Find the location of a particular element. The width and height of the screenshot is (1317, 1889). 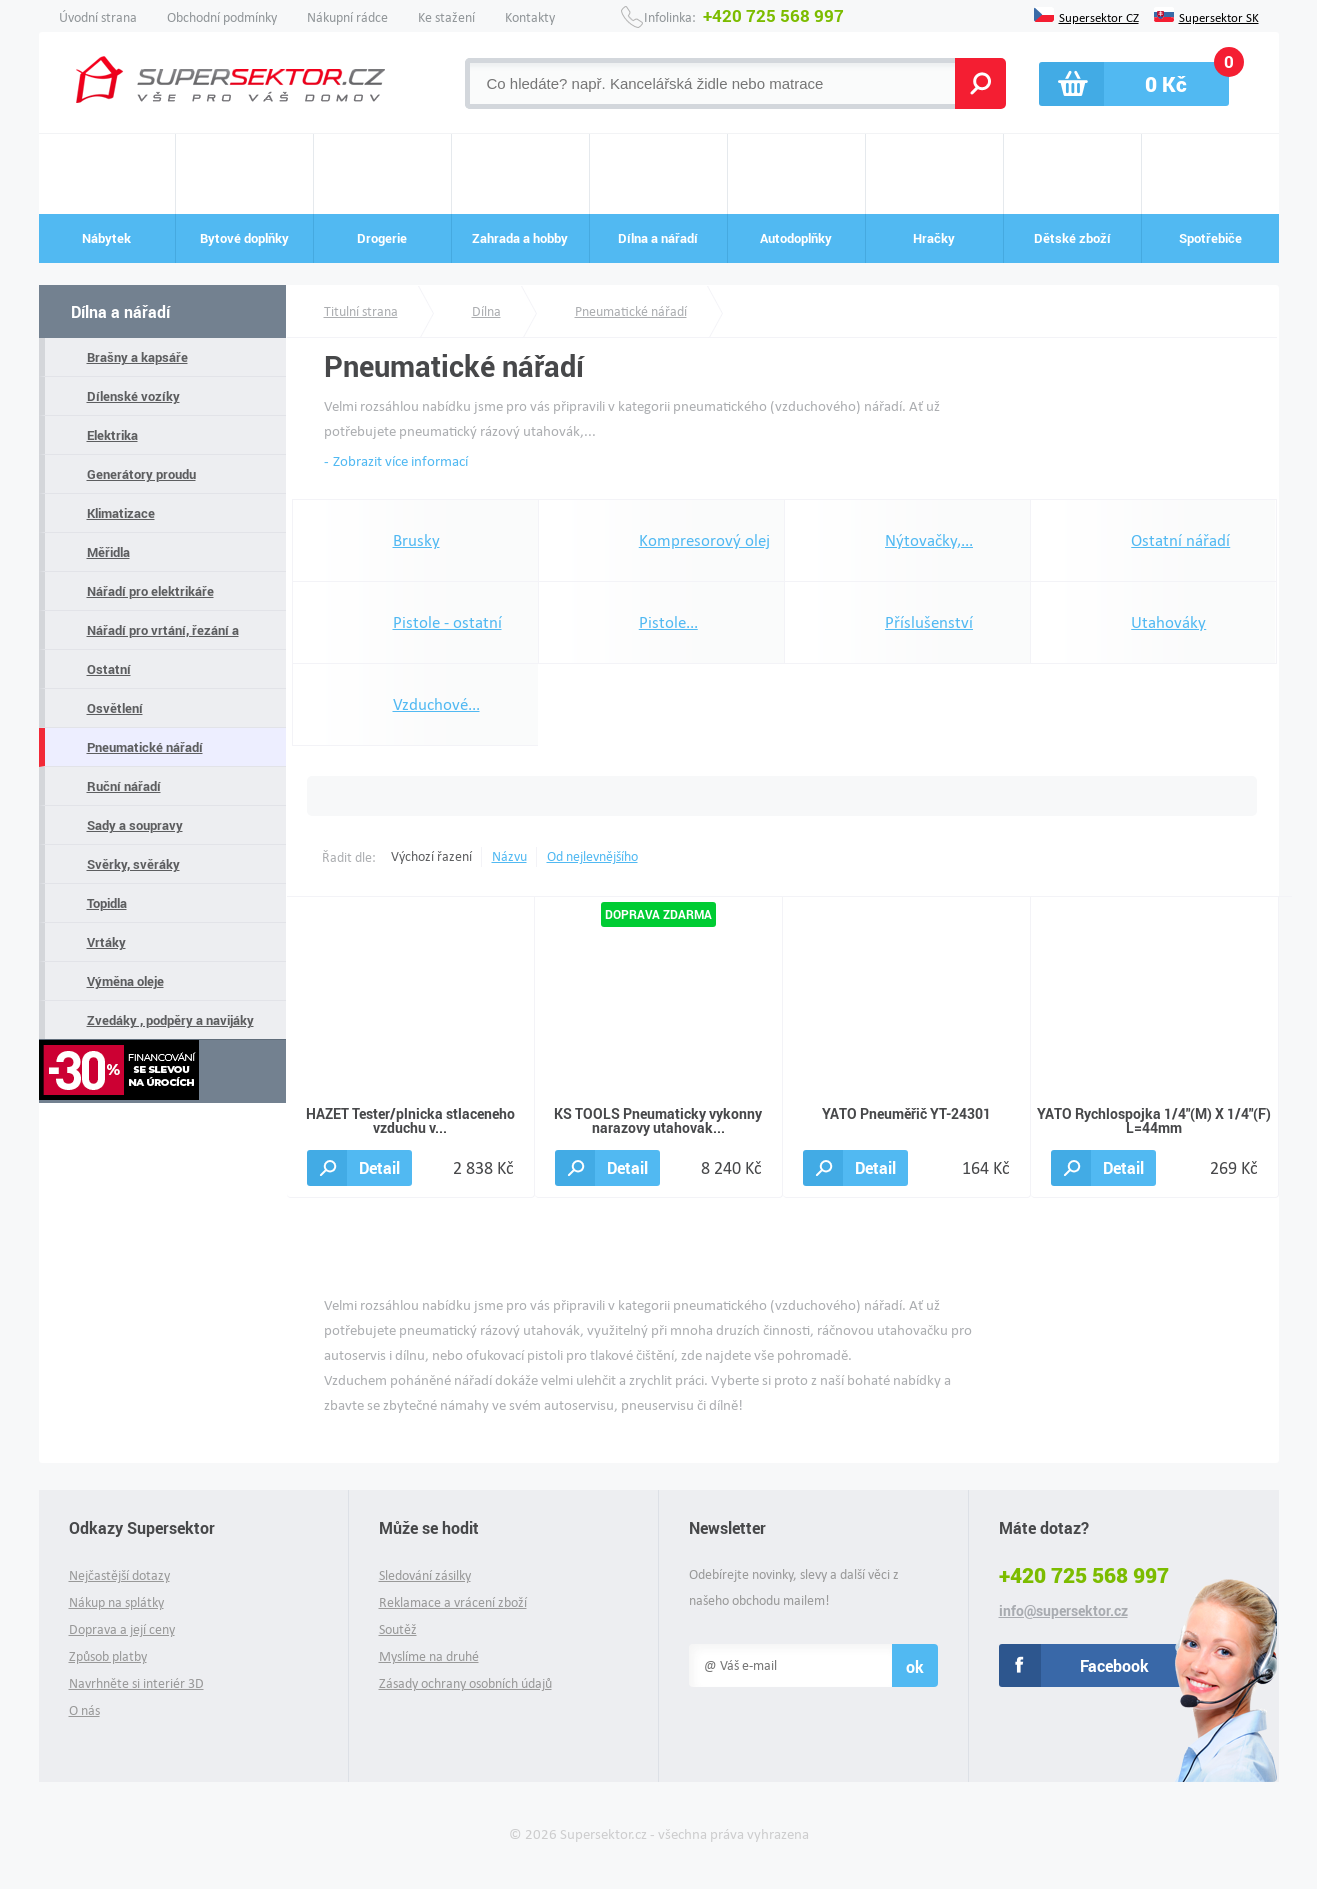

Dílenské vozíky is located at coordinates (133, 396).